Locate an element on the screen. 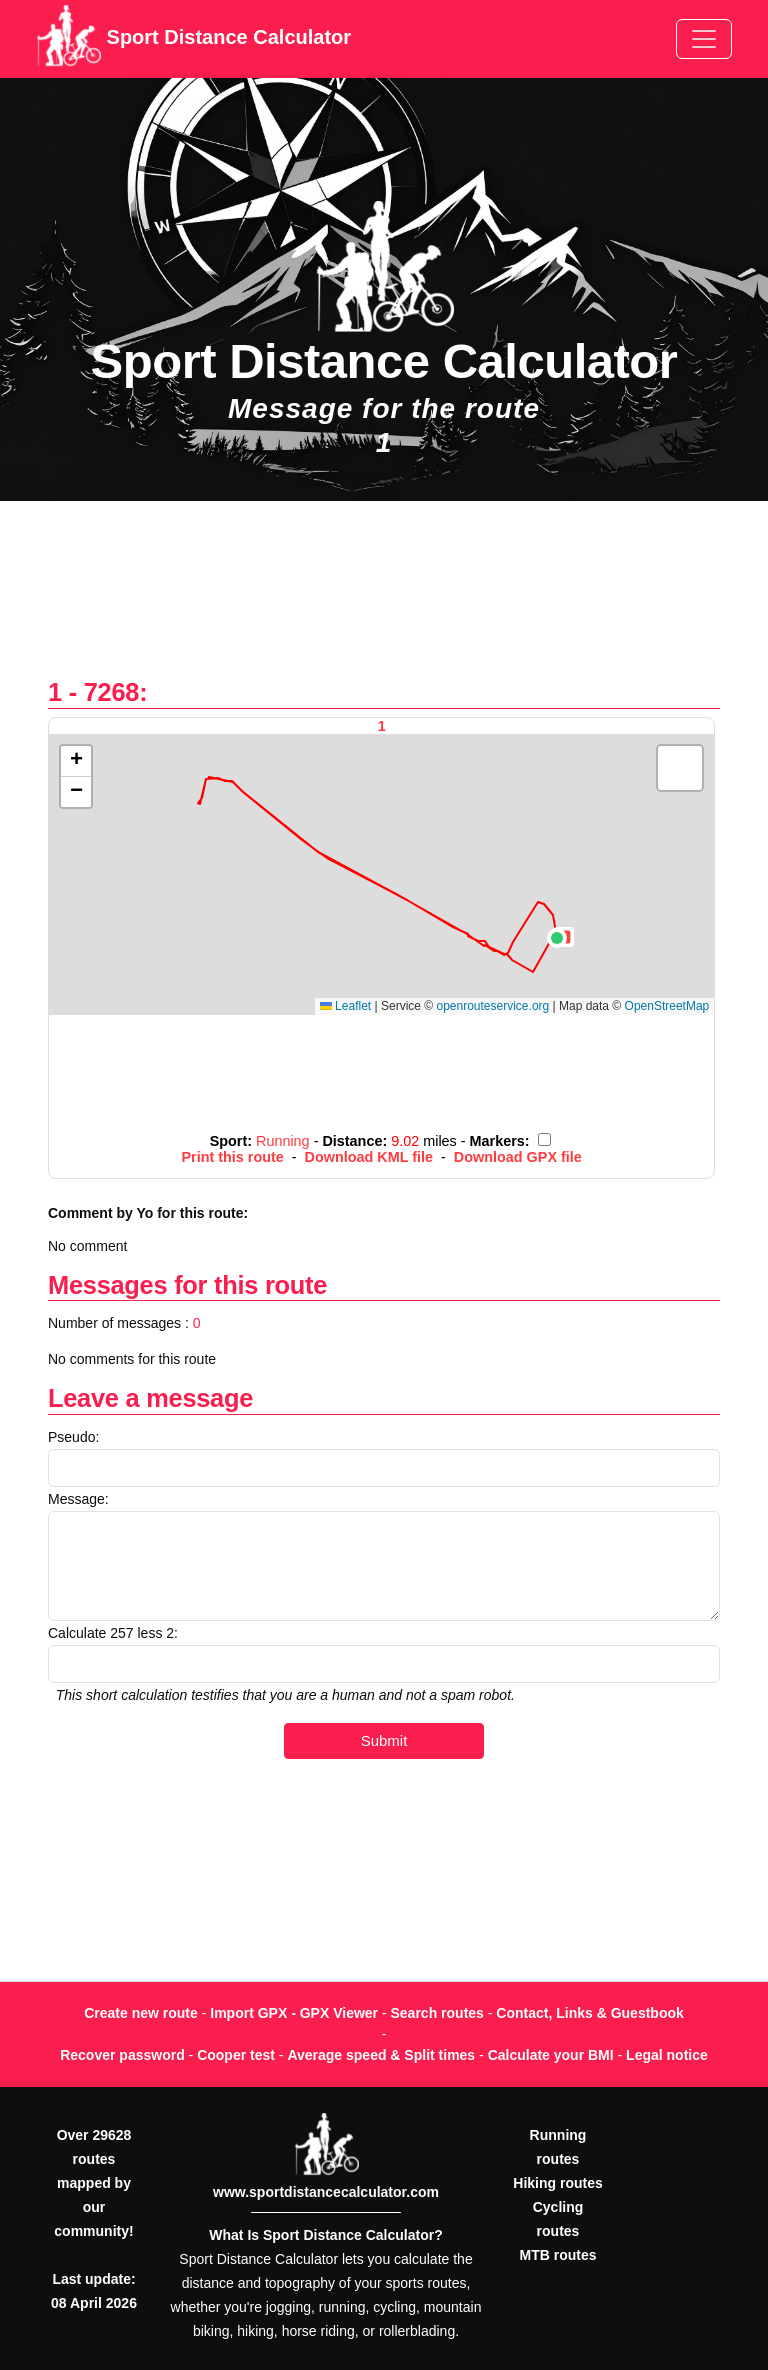 The width and height of the screenshot is (768, 2370). Calculate your BMI is located at coordinates (551, 2055).